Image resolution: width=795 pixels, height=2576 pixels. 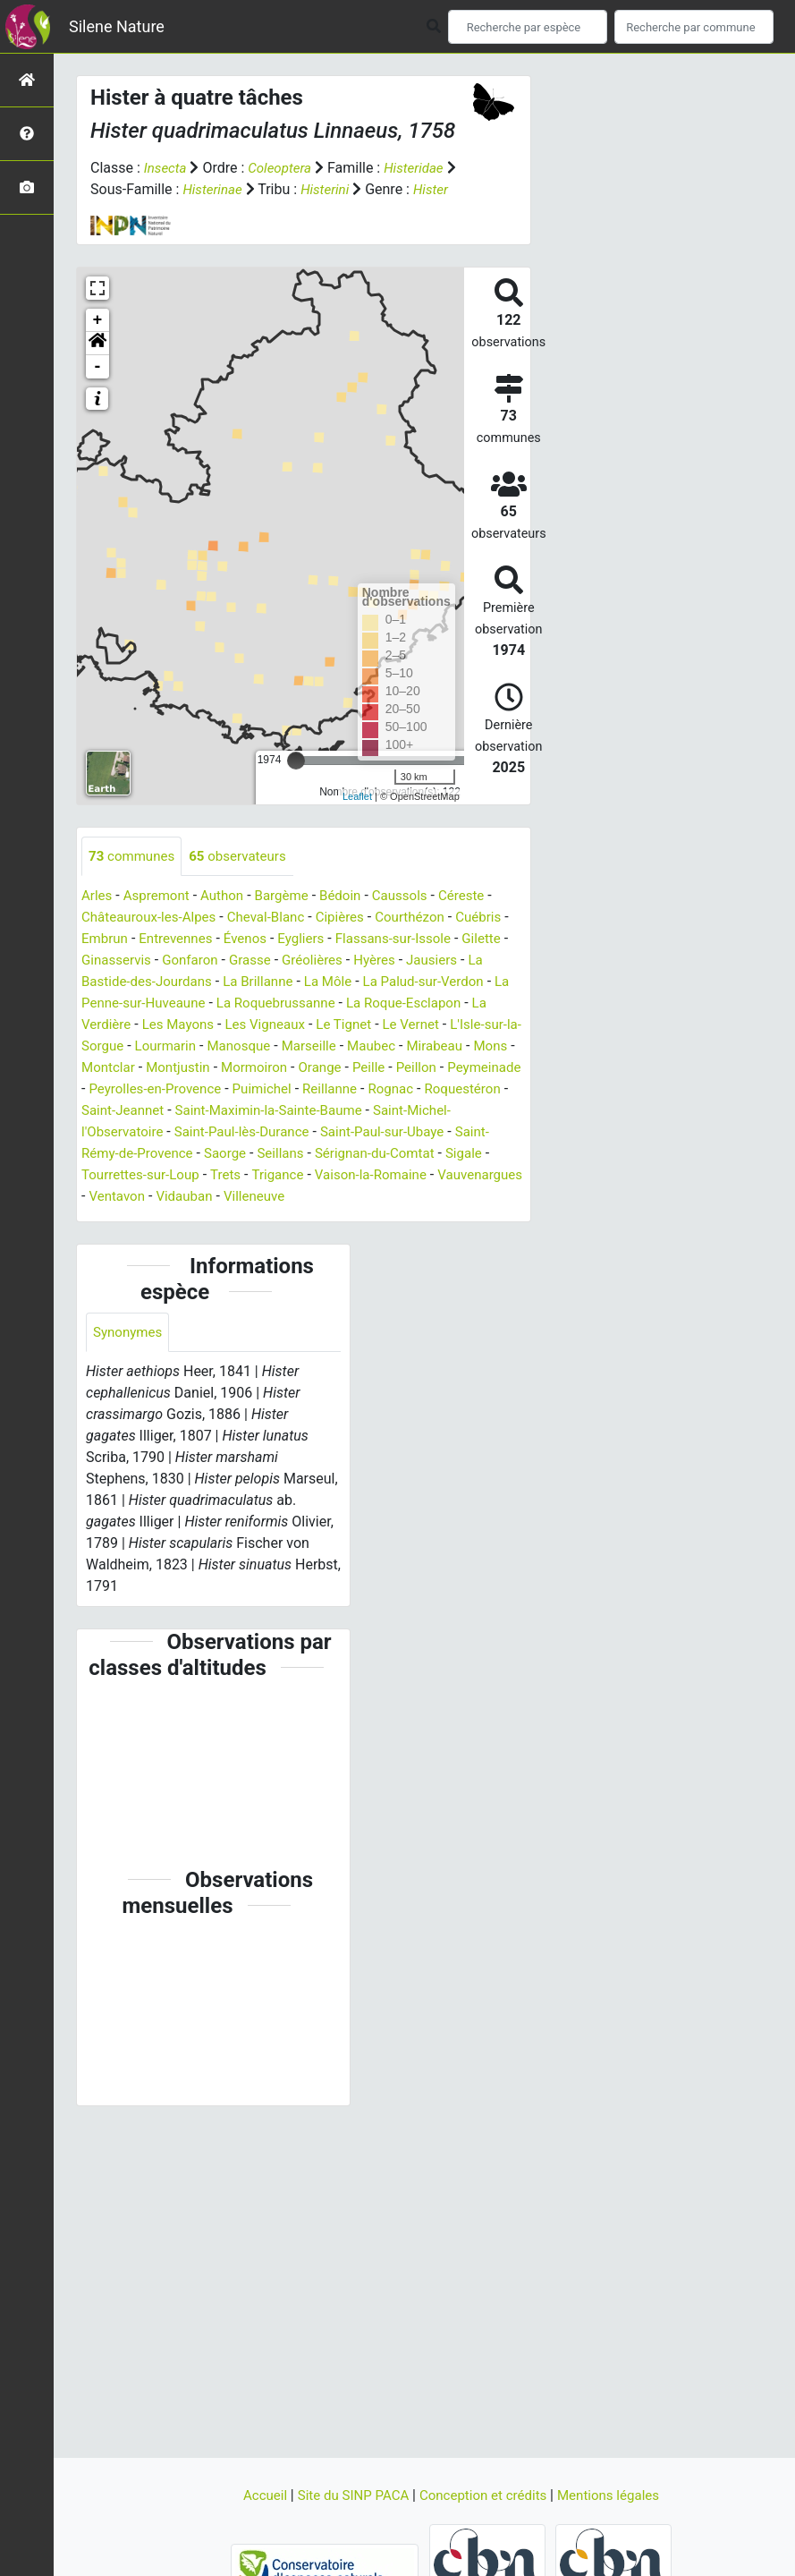 What do you see at coordinates (322, 1219) in the screenshot?
I see `Vauvenargues` at bounding box center [322, 1219].